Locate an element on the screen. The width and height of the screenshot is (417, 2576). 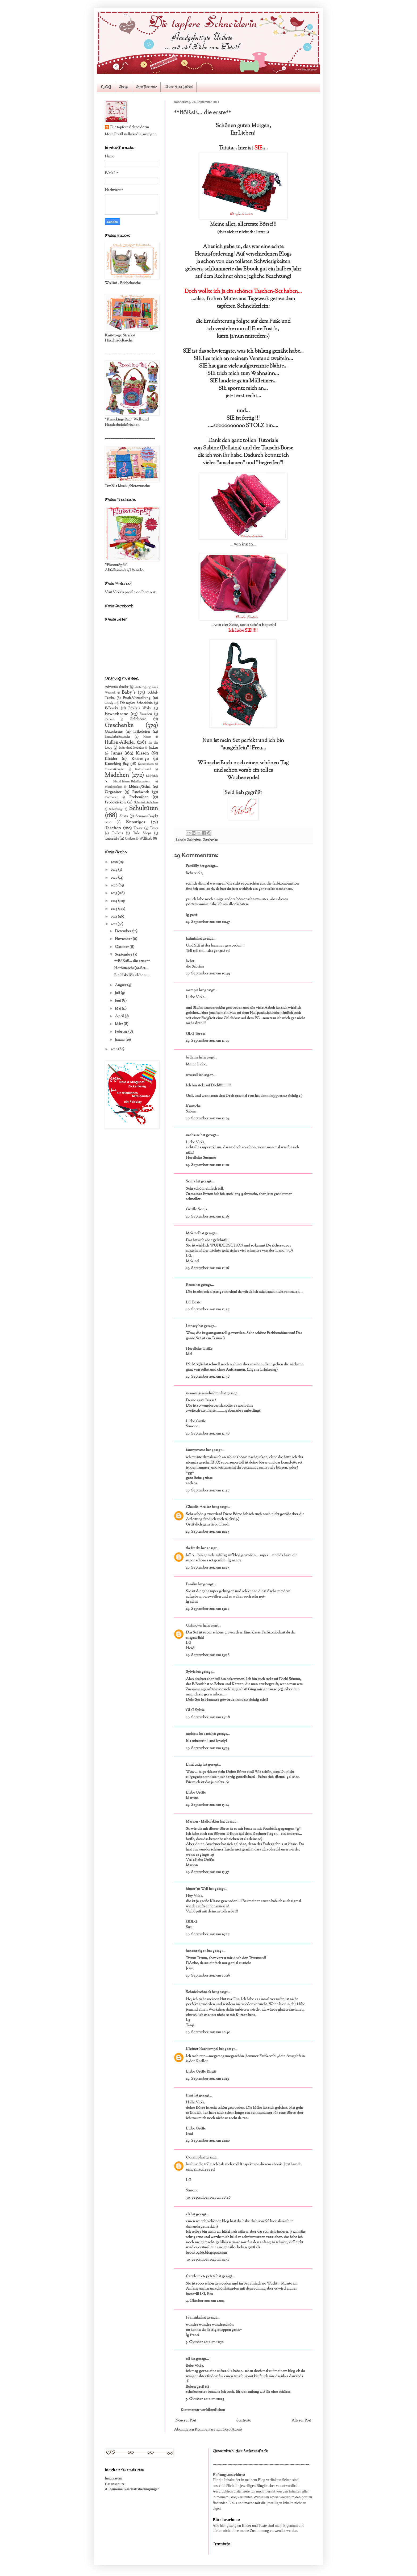
29. September 2011 um 11:37 is located at coordinates (207, 1309).